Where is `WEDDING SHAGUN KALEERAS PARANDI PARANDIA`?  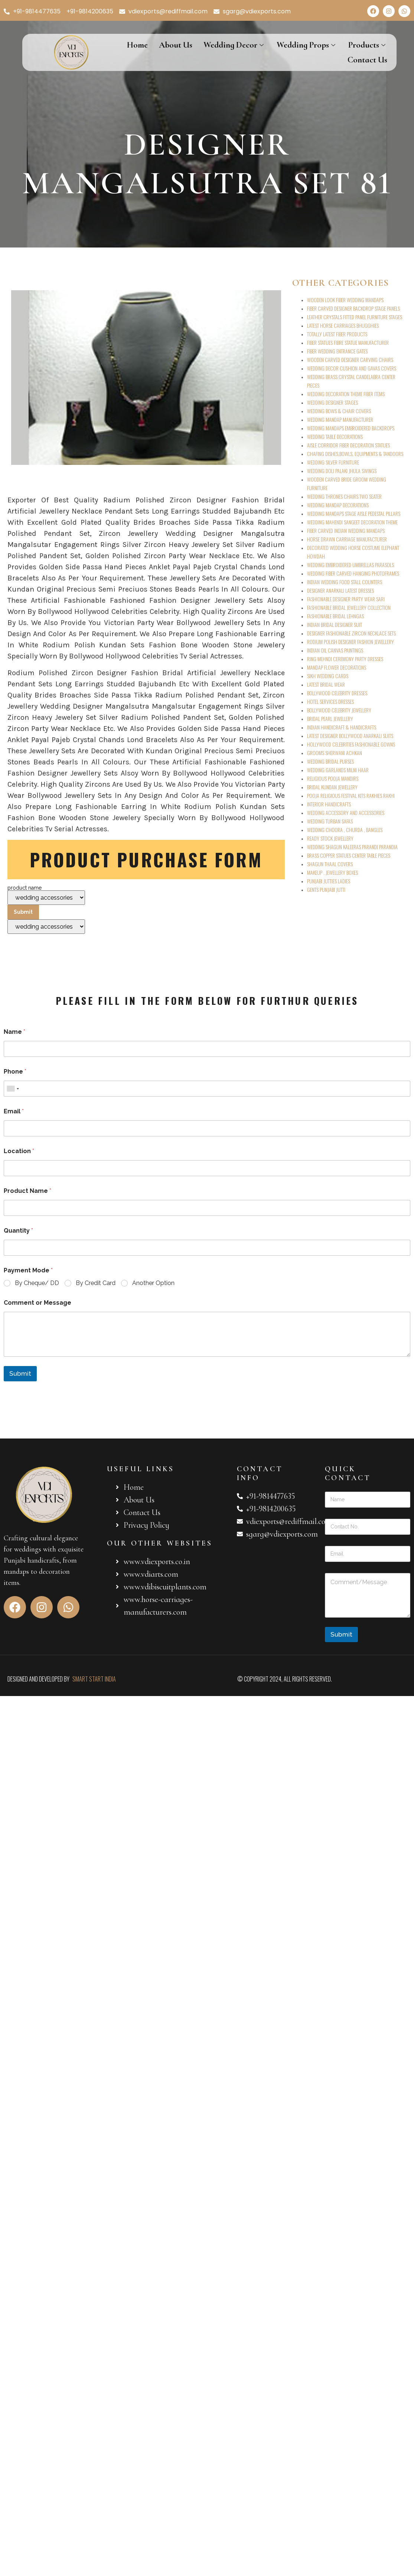
WEDDING SHAGUN KALEERAS PARANDI PARANDIA is located at coordinates (352, 847).